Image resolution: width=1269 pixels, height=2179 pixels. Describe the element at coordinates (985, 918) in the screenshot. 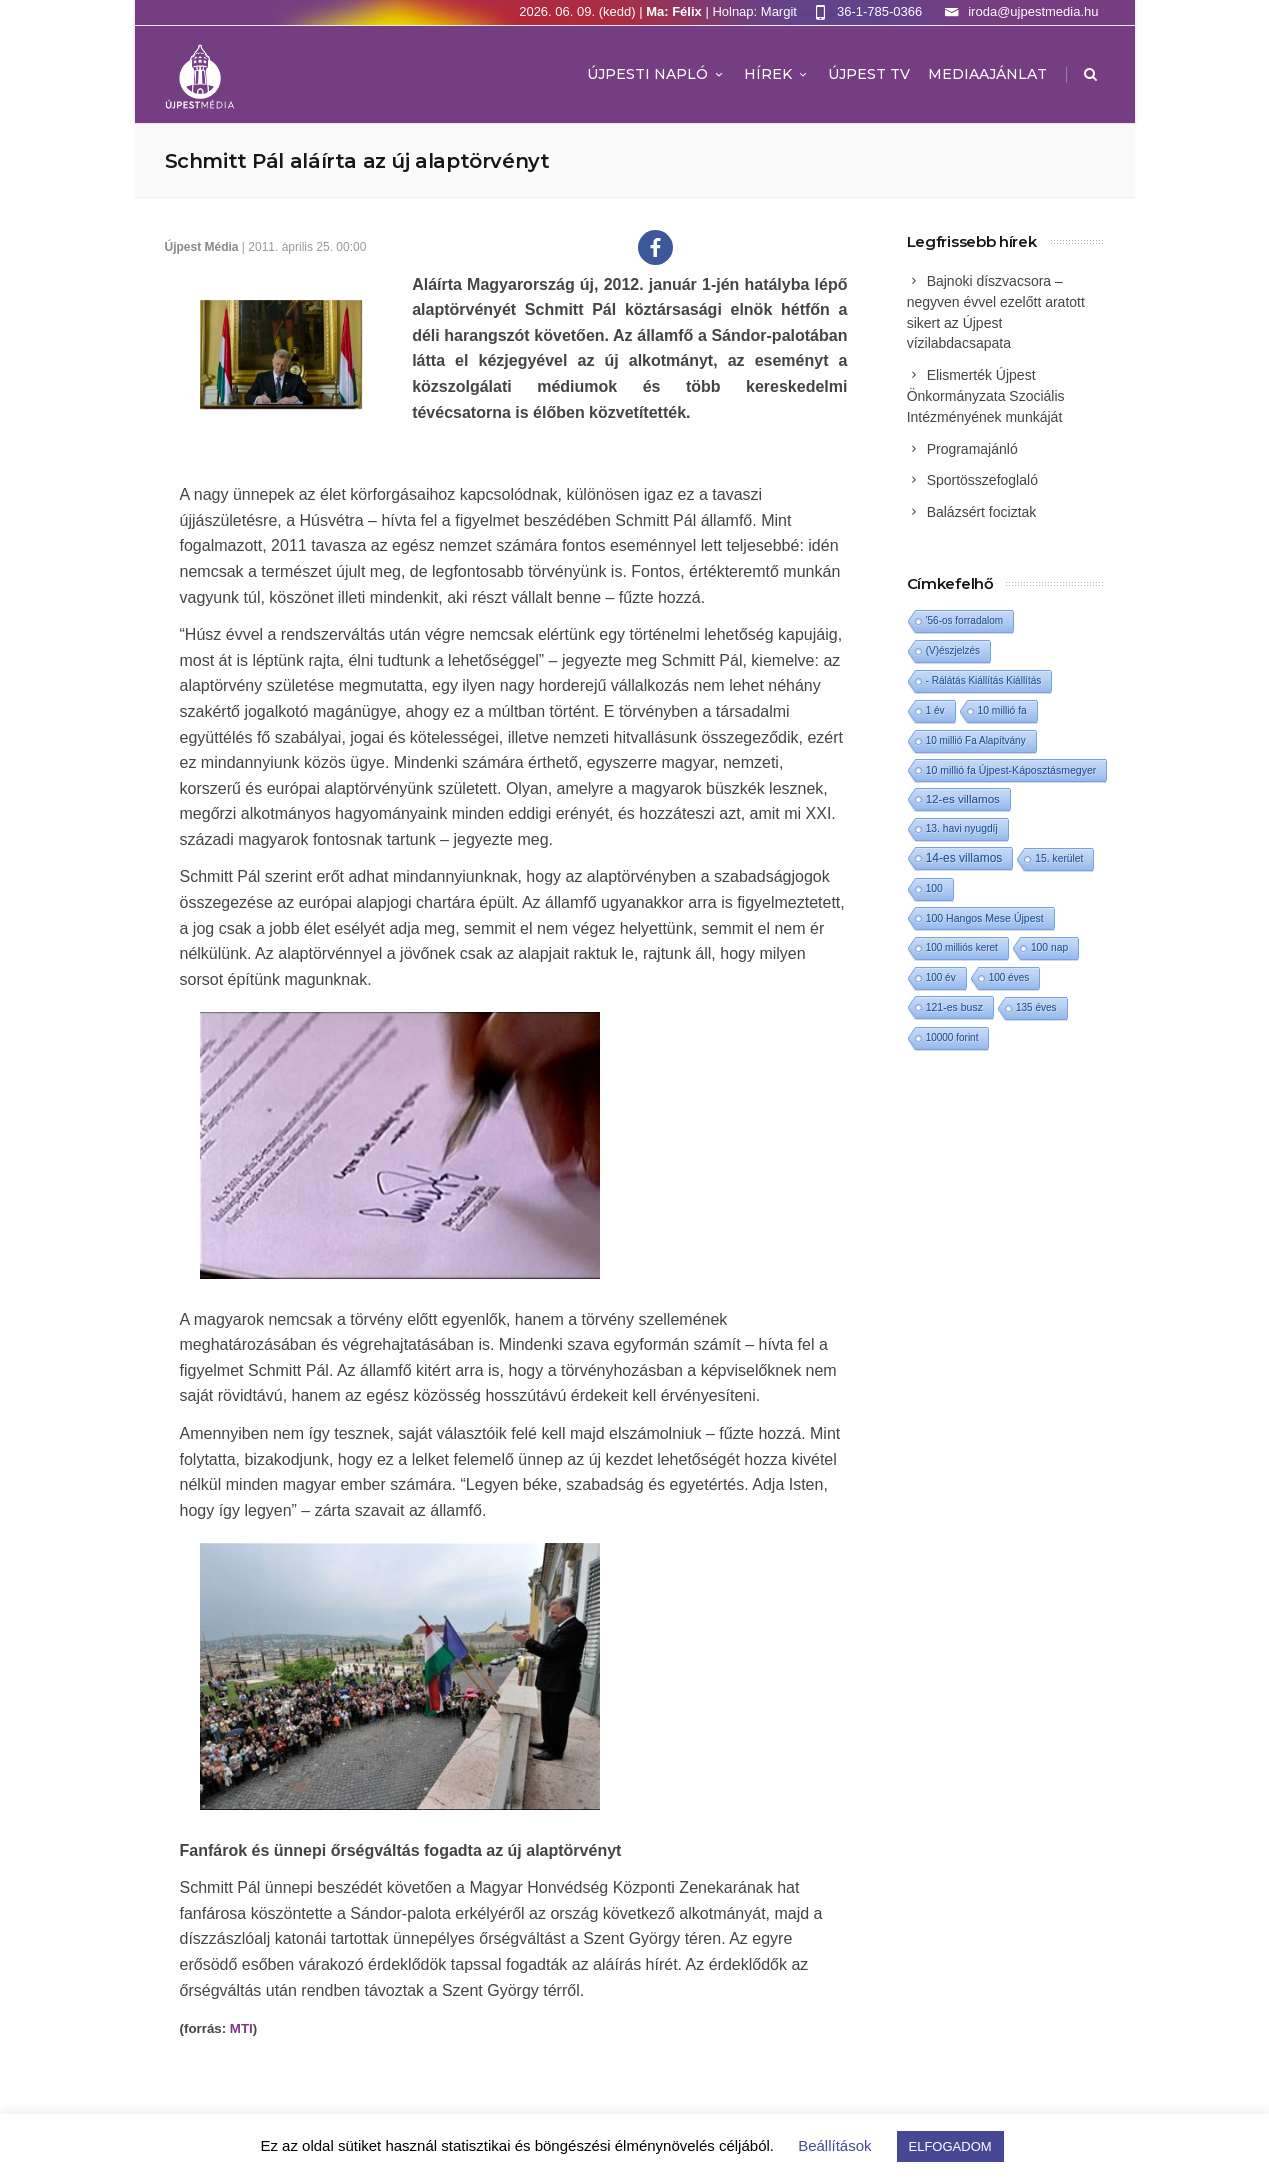

I see `100 Hangos Mese Újpest [100 Hangos Mese Újpest (3 elem)]` at that location.